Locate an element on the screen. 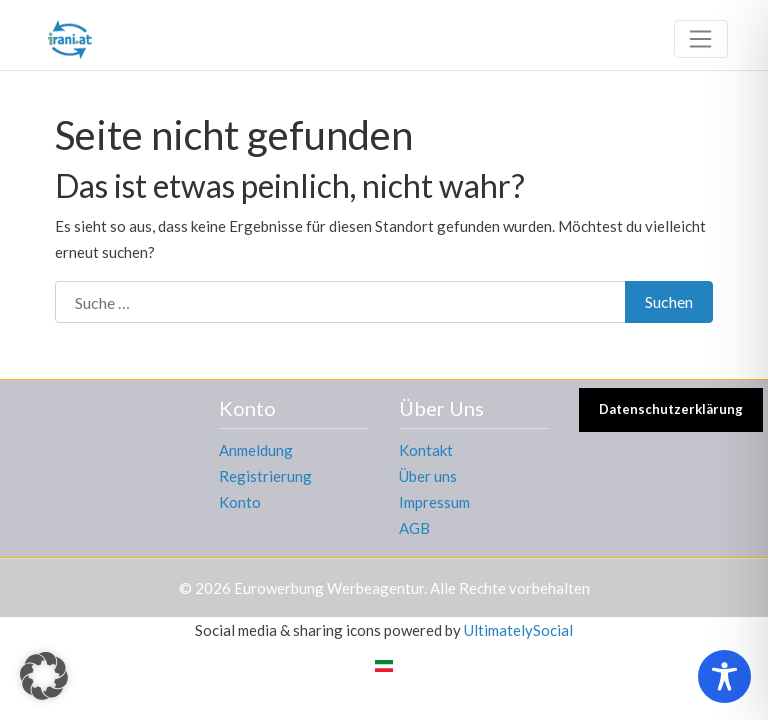 The image size is (768, 720). AGB is located at coordinates (414, 528).